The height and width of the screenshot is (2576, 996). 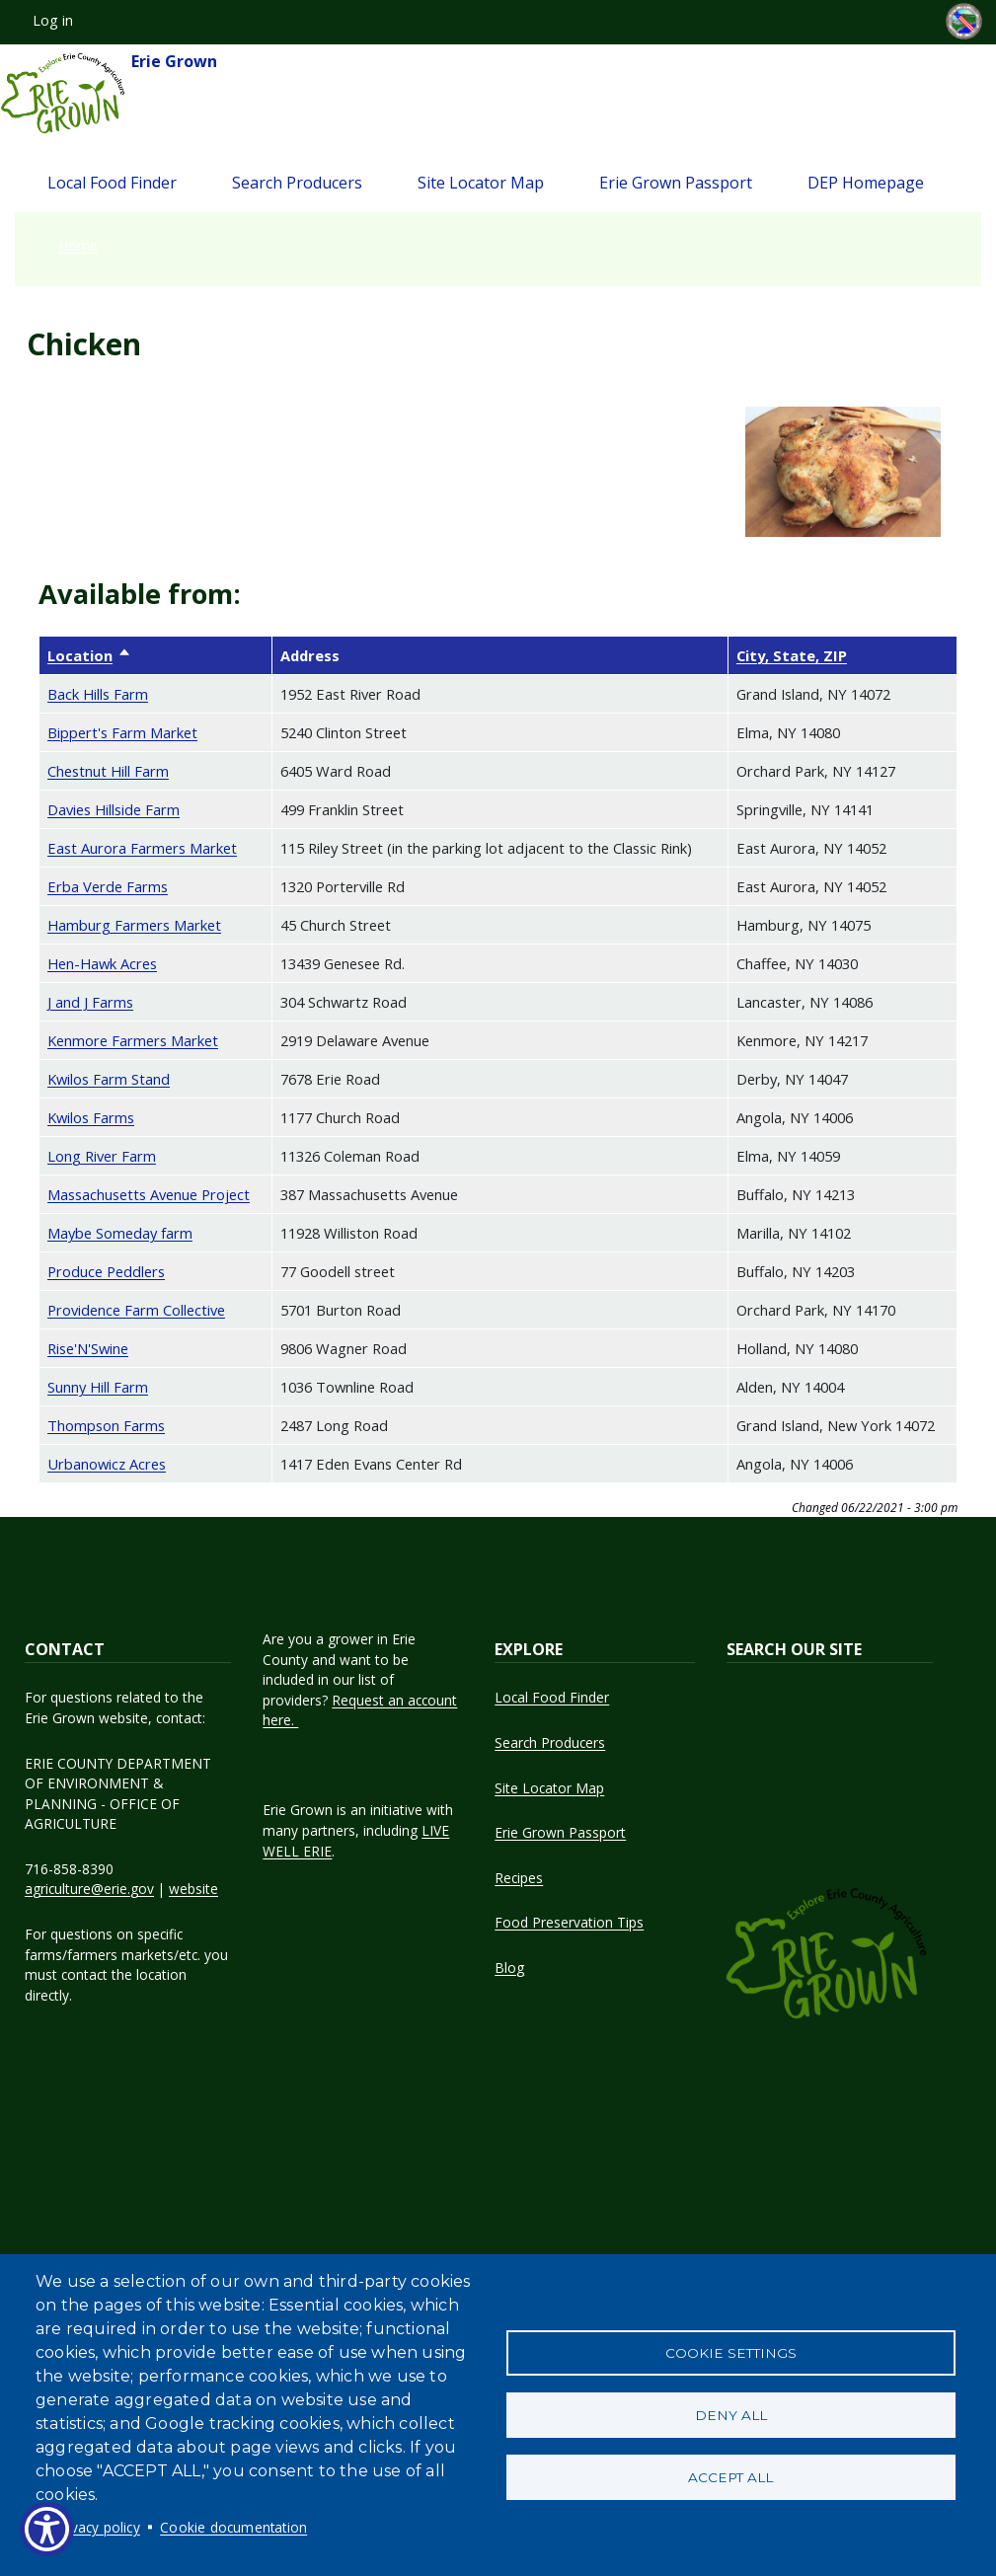 I want to click on Kwilos Farm Stand, so click(x=108, y=1079).